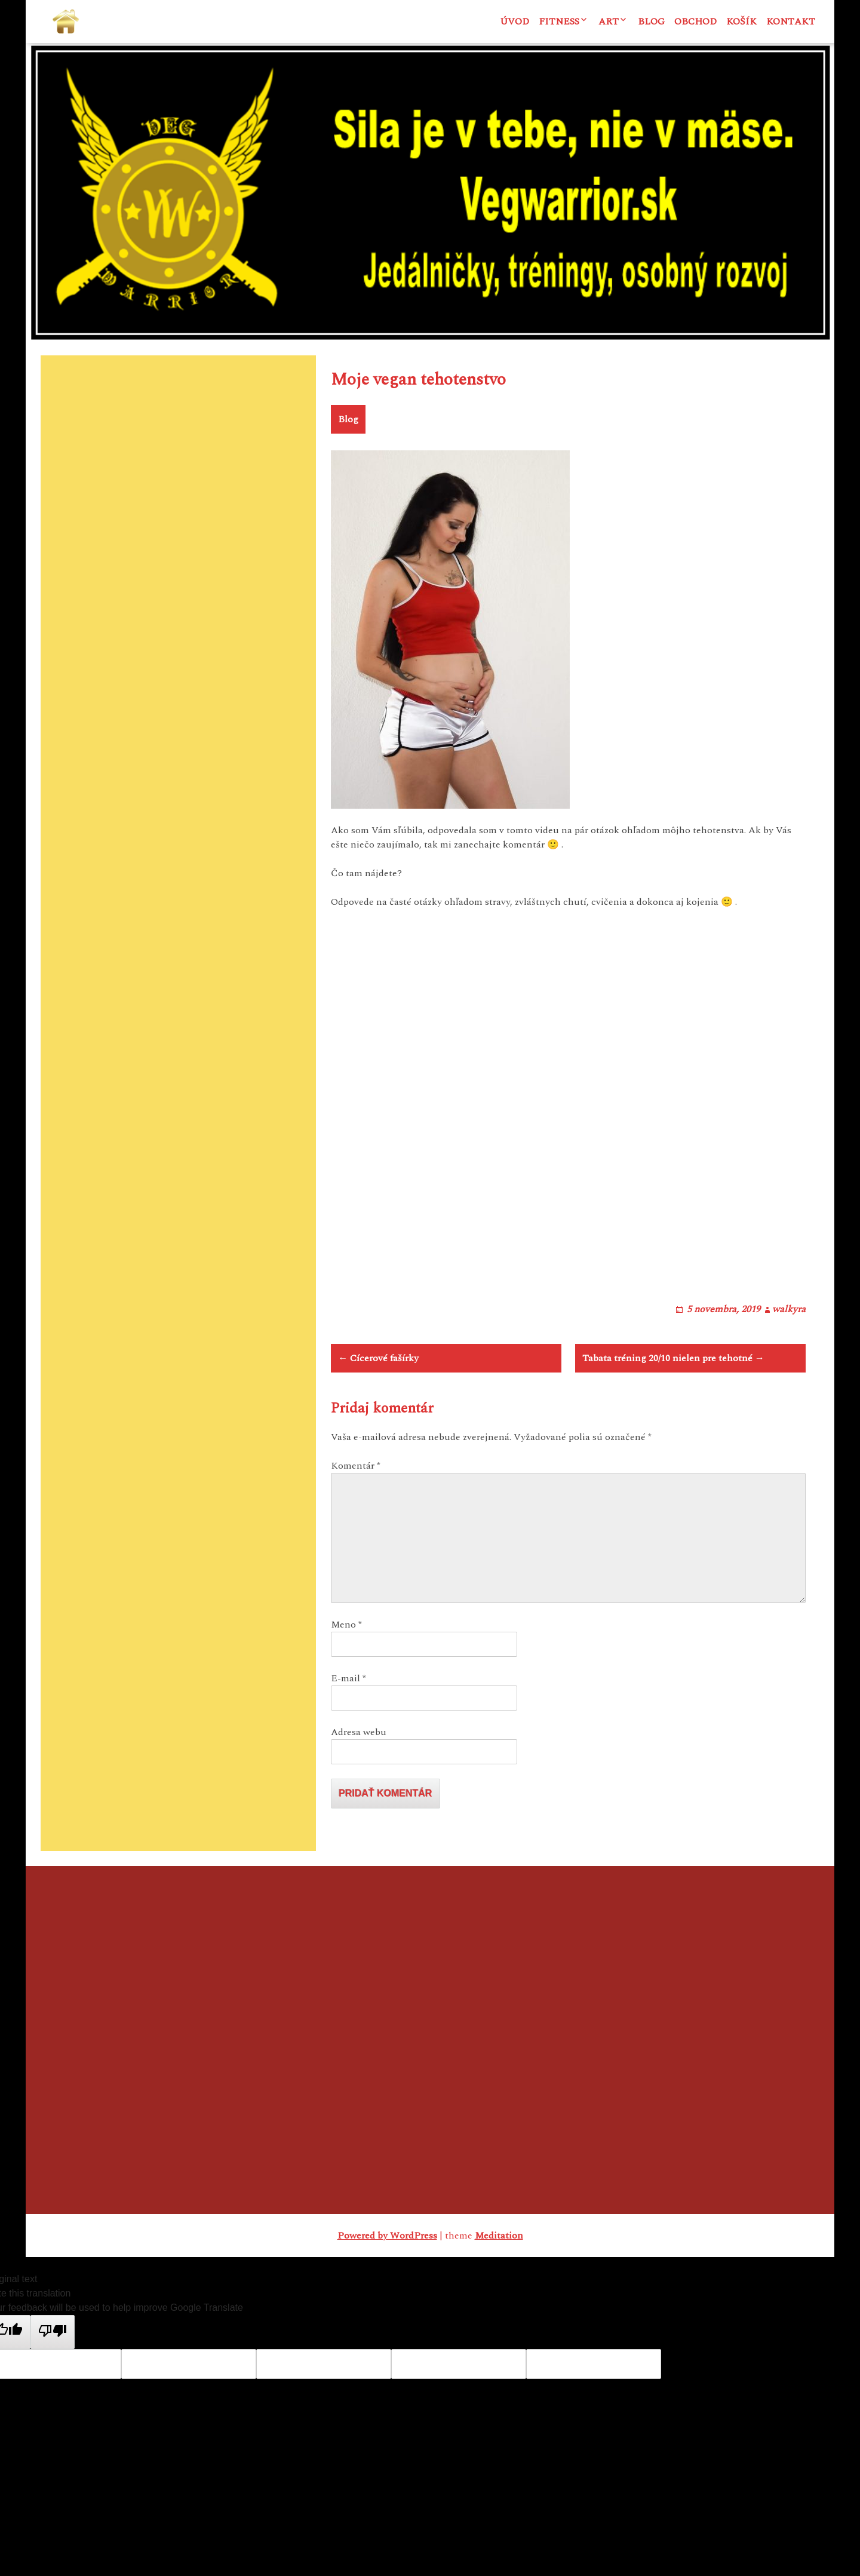 The image size is (860, 2576). I want to click on [Poor translation], so click(52, 2378).